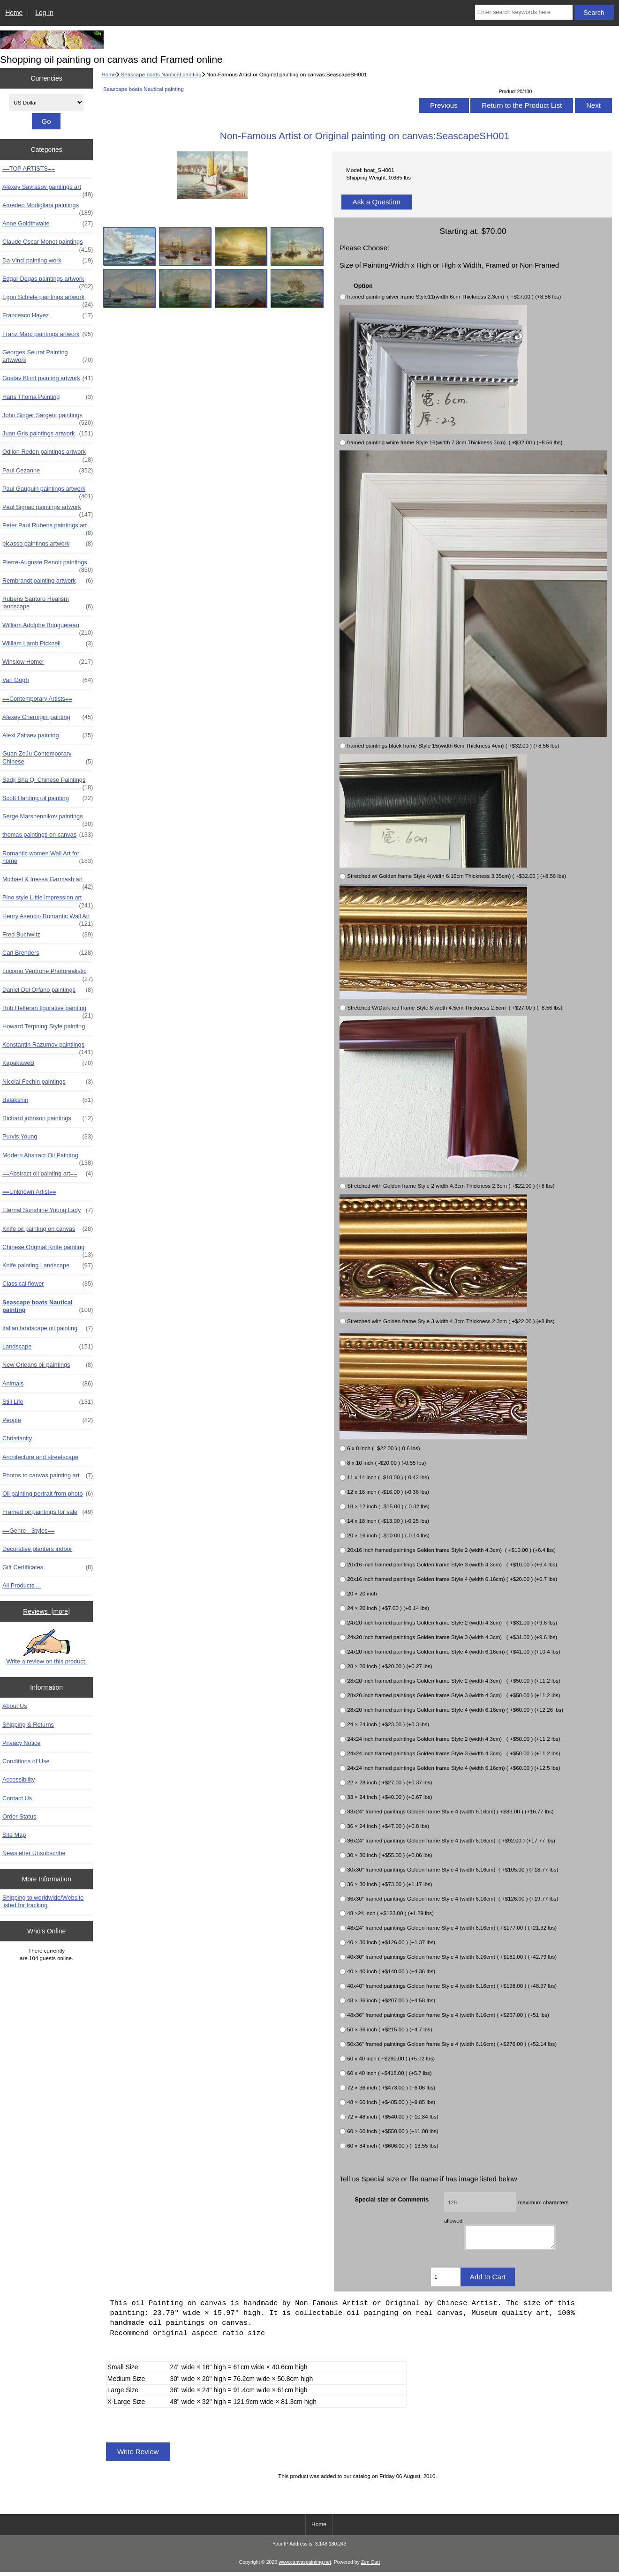  What do you see at coordinates (305, 2566) in the screenshot?
I see `www.canvaspainting.net` at bounding box center [305, 2566].